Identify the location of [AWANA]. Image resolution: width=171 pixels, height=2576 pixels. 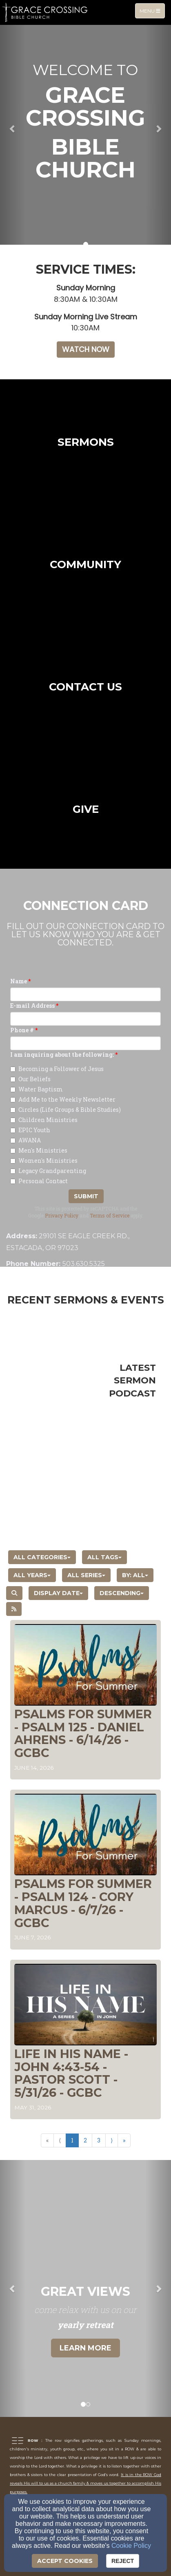
(13, 1140).